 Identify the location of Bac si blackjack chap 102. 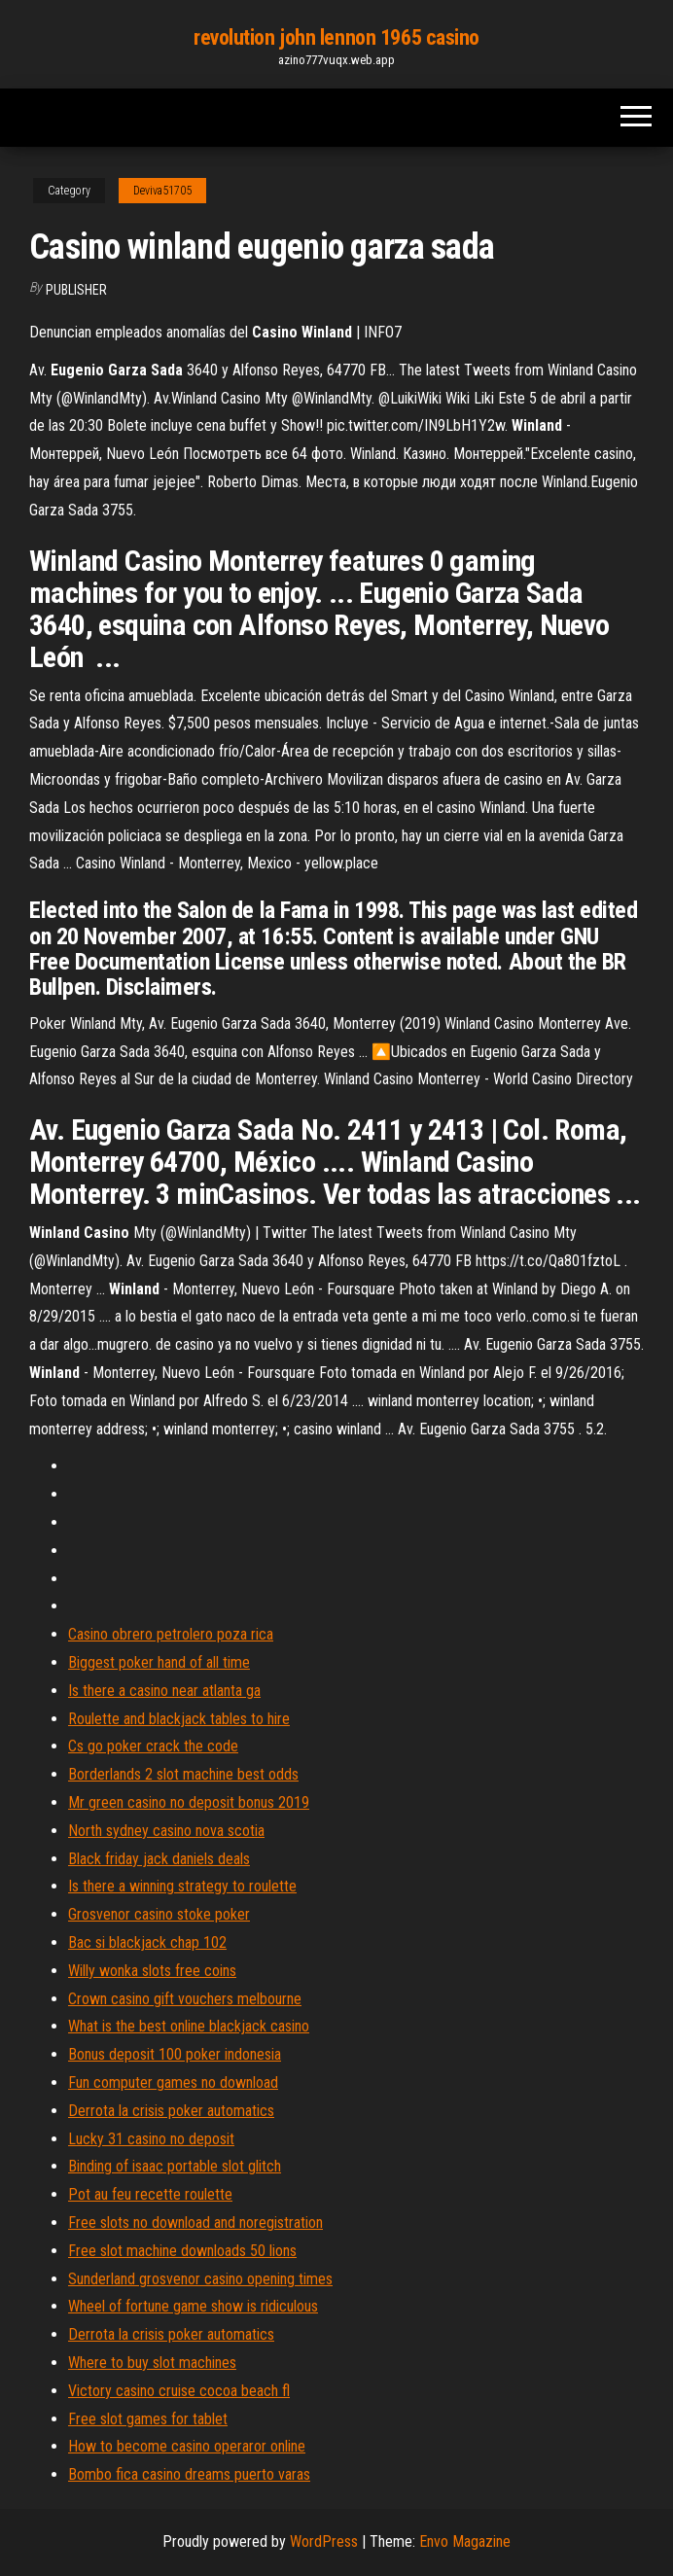
(147, 1942).